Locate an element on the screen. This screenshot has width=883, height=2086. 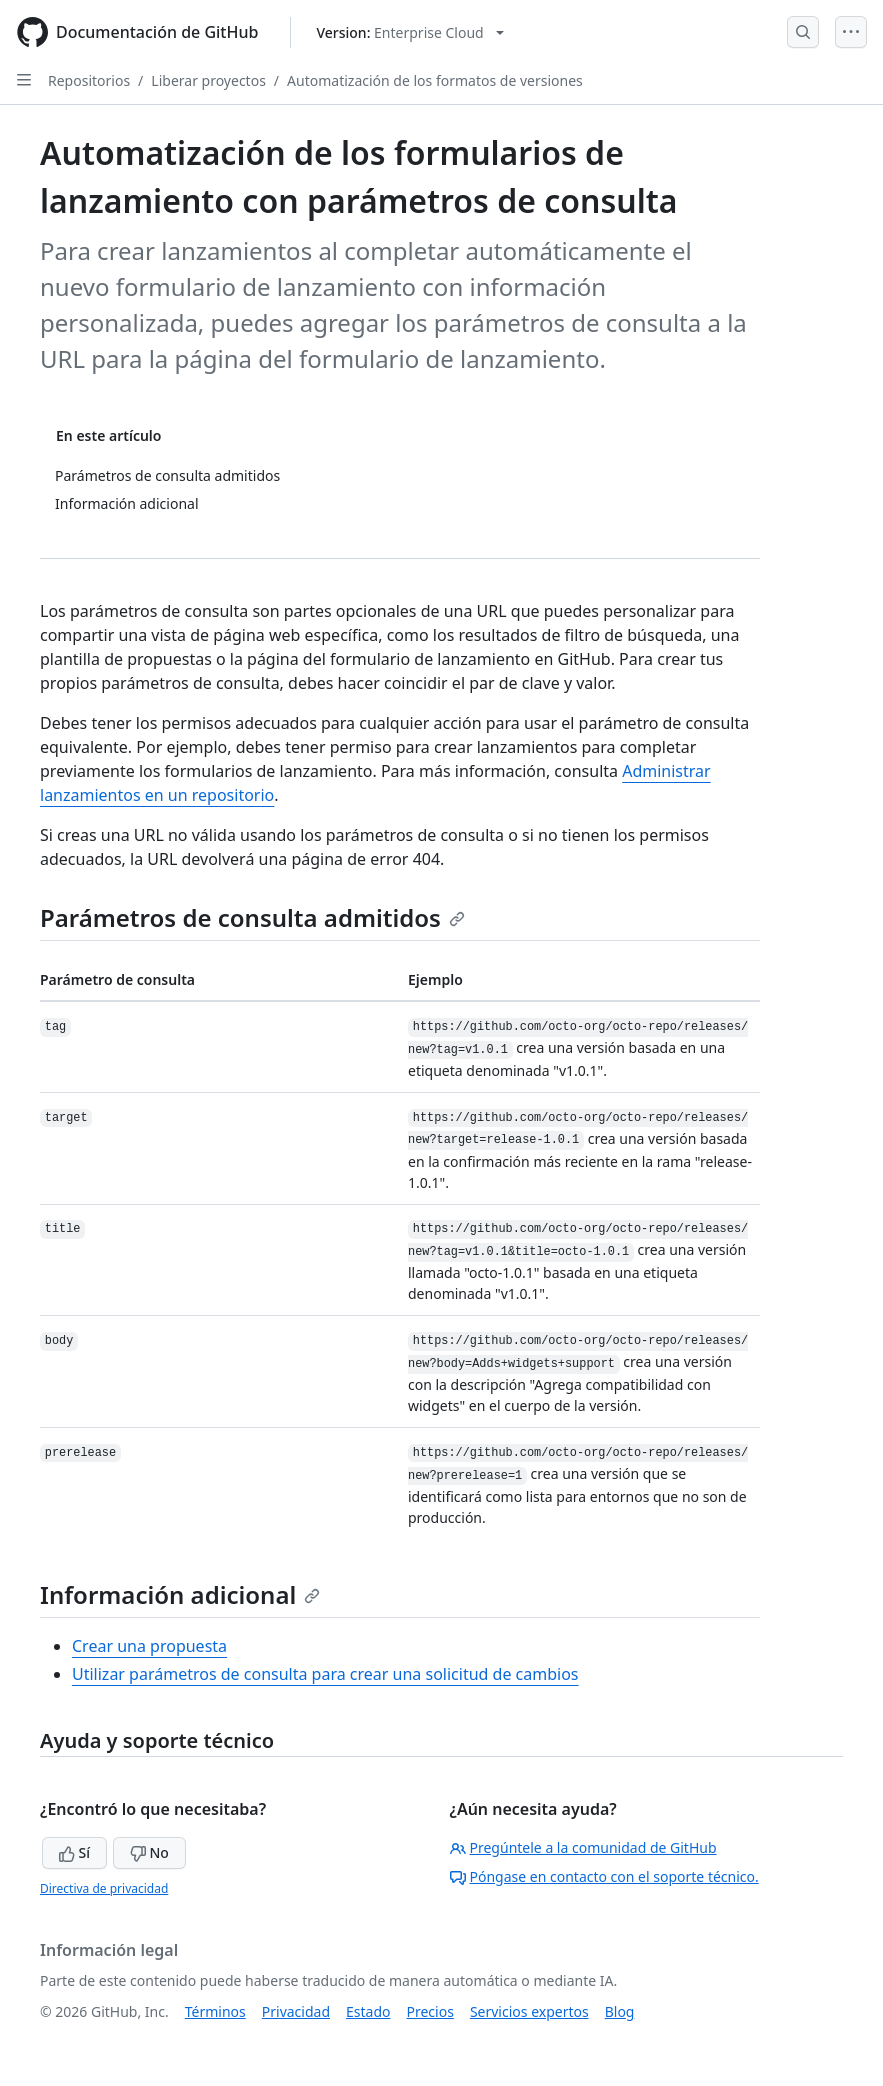
Utilizar parámetros de consulta para crear una solicitud de cambios is located at coordinates (325, 1674).